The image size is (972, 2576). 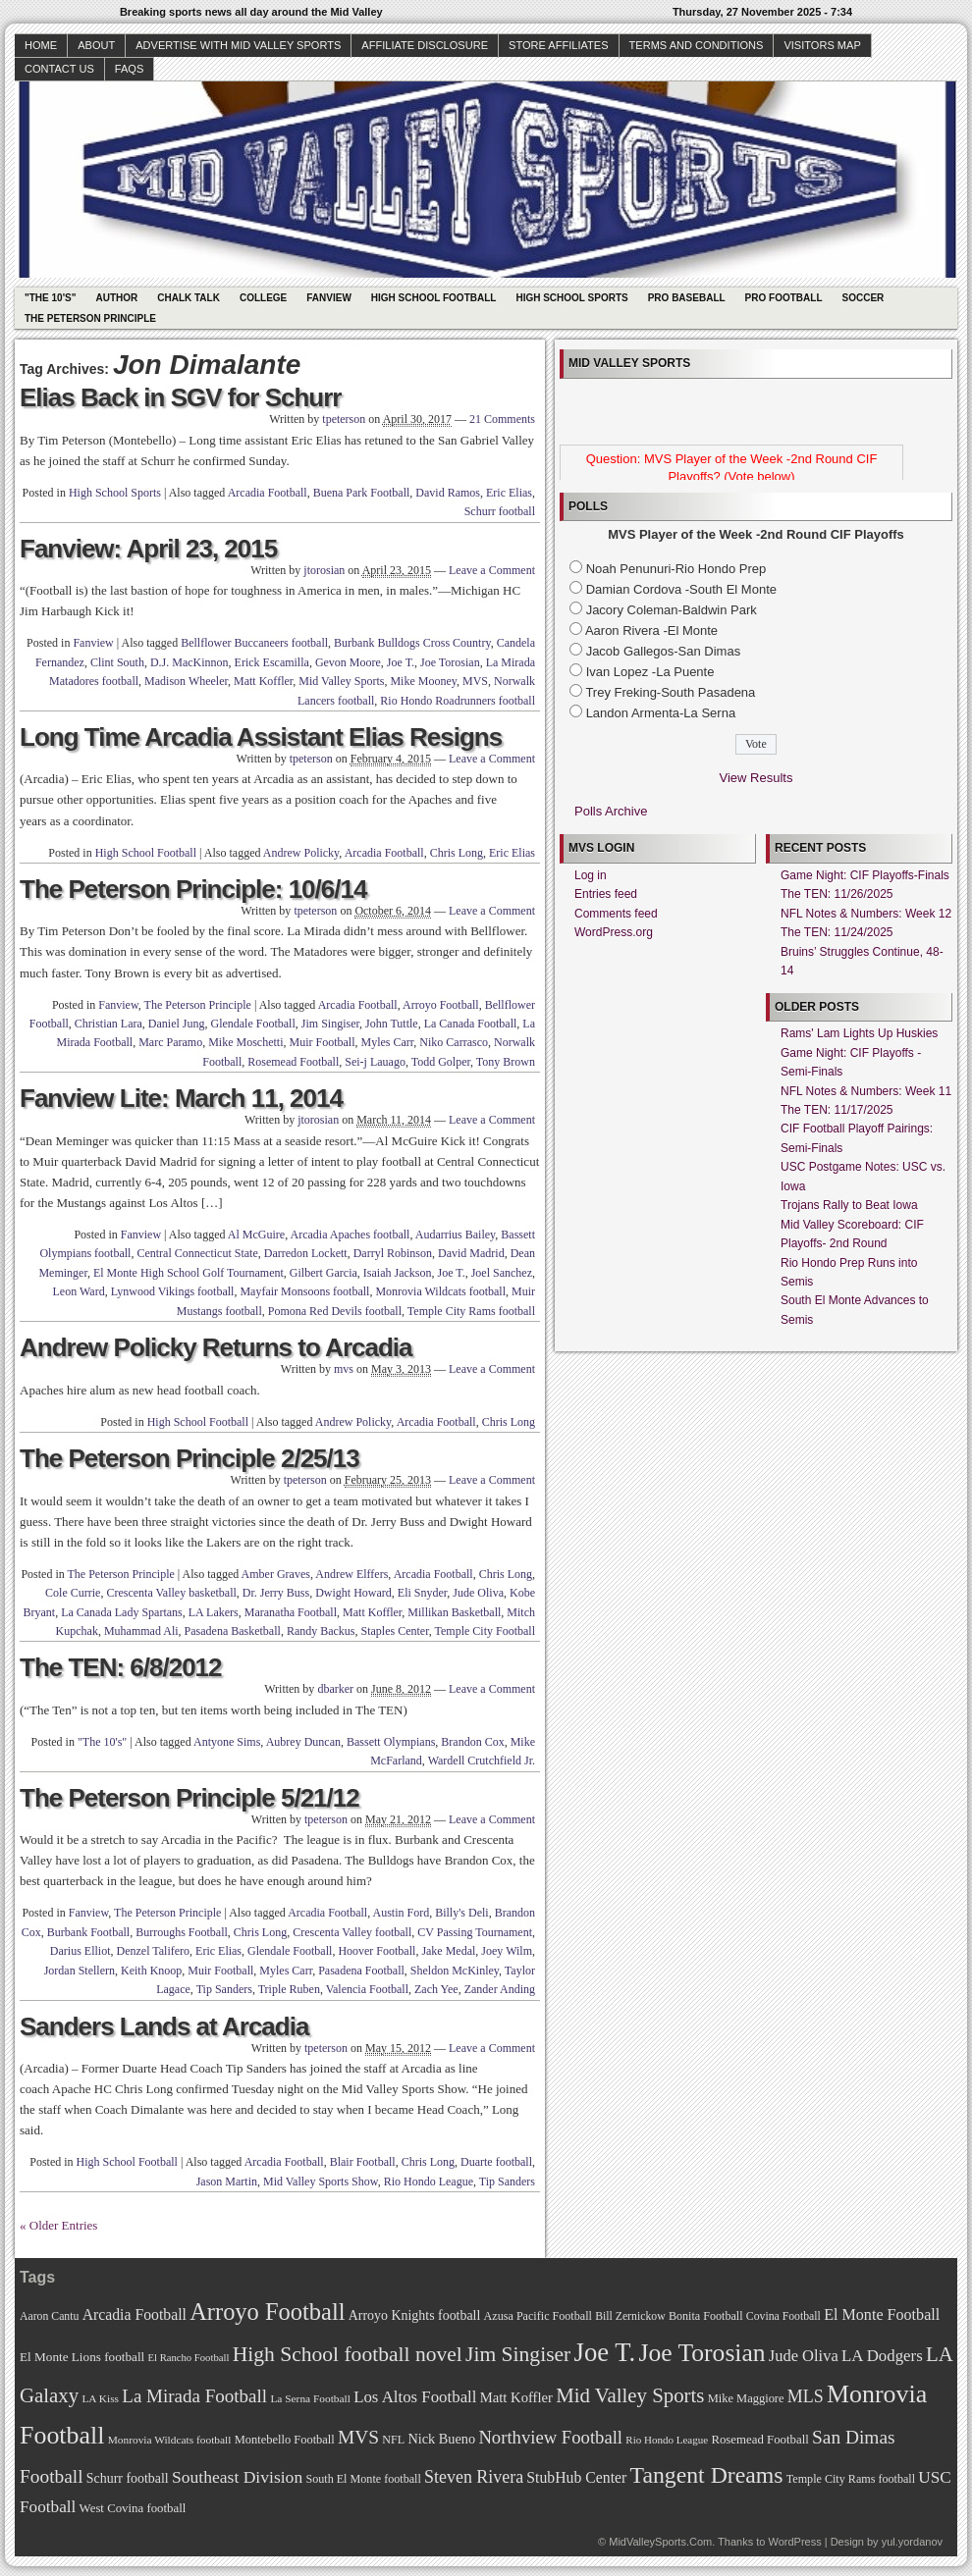 I want to click on Madison Wheeler, so click(x=186, y=681).